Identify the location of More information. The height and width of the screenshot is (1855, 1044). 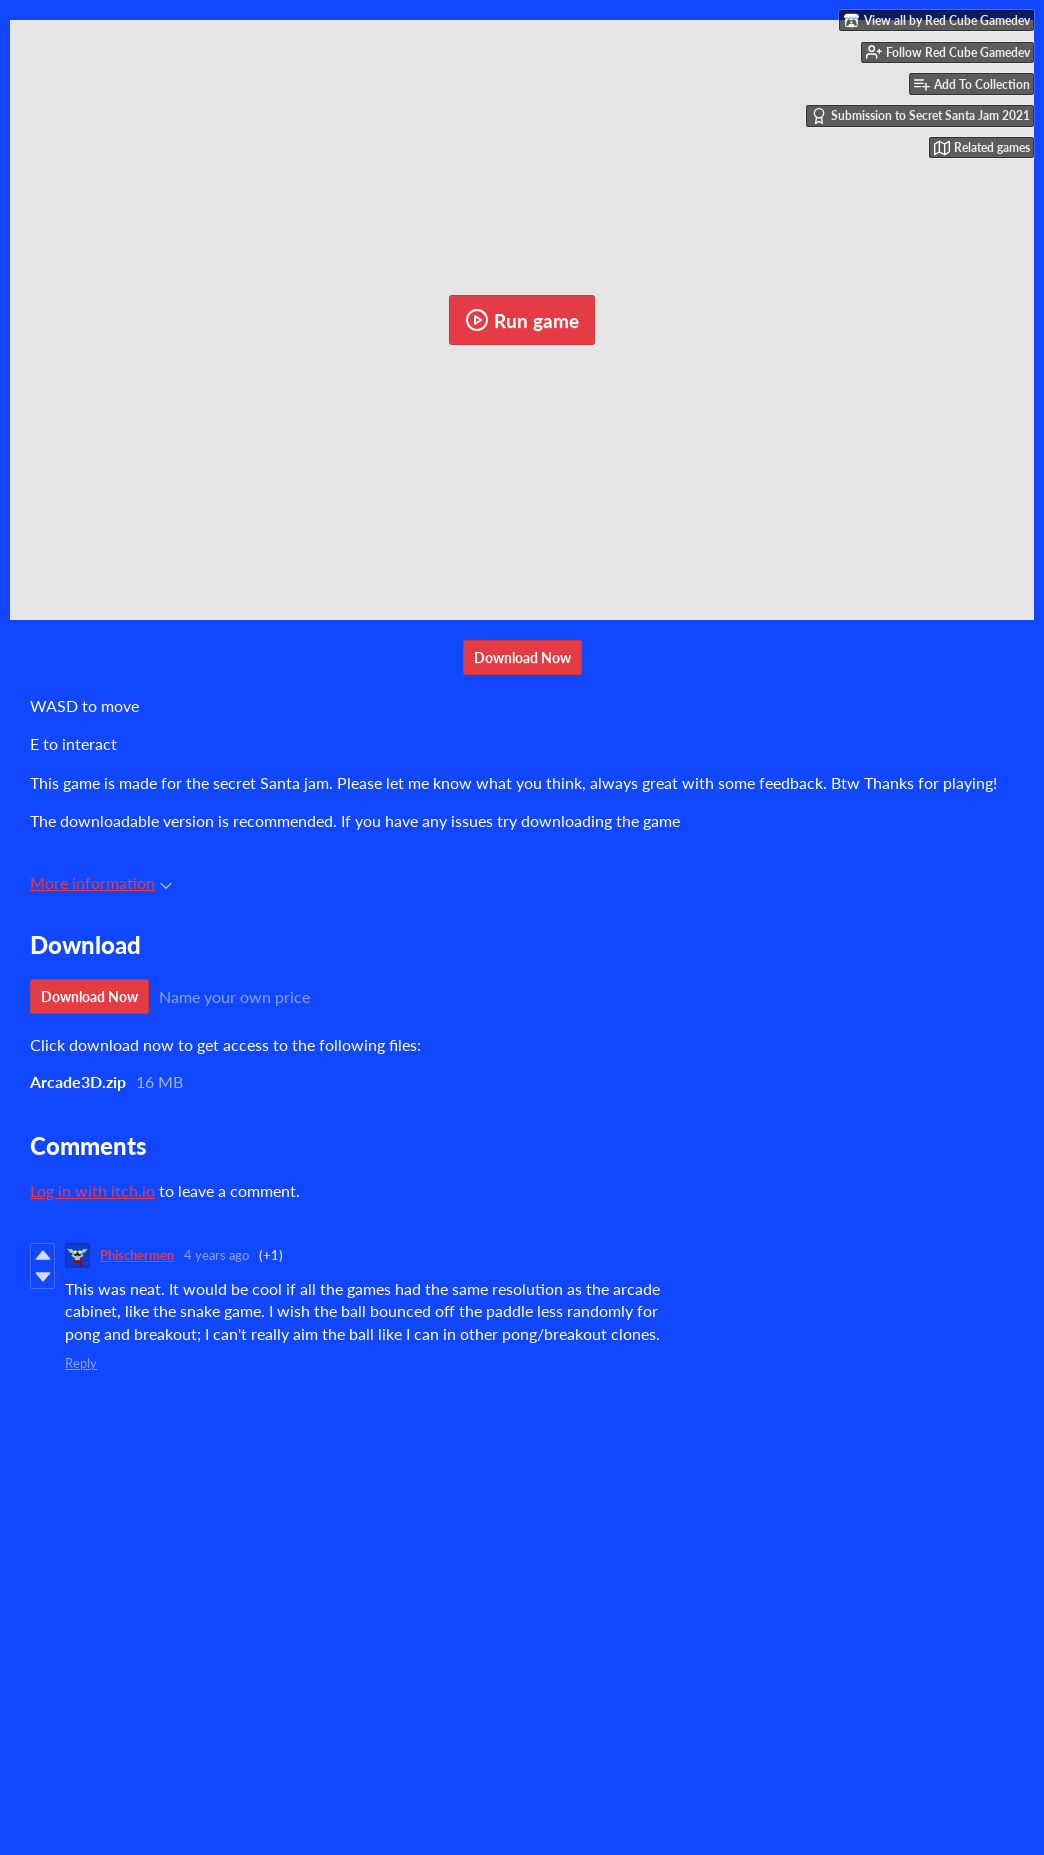
(101, 882).